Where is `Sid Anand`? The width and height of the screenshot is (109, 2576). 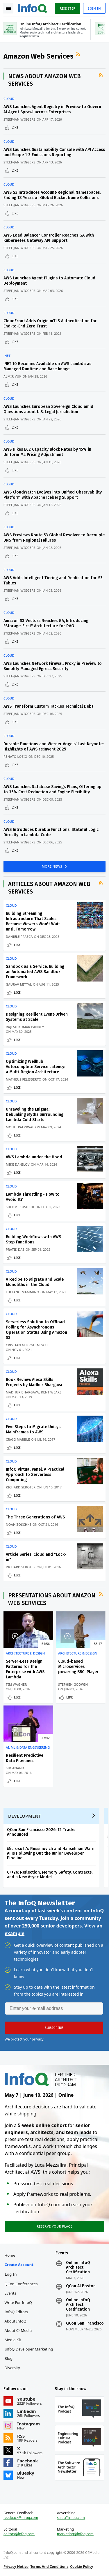 Sid Anand is located at coordinates (15, 1768).